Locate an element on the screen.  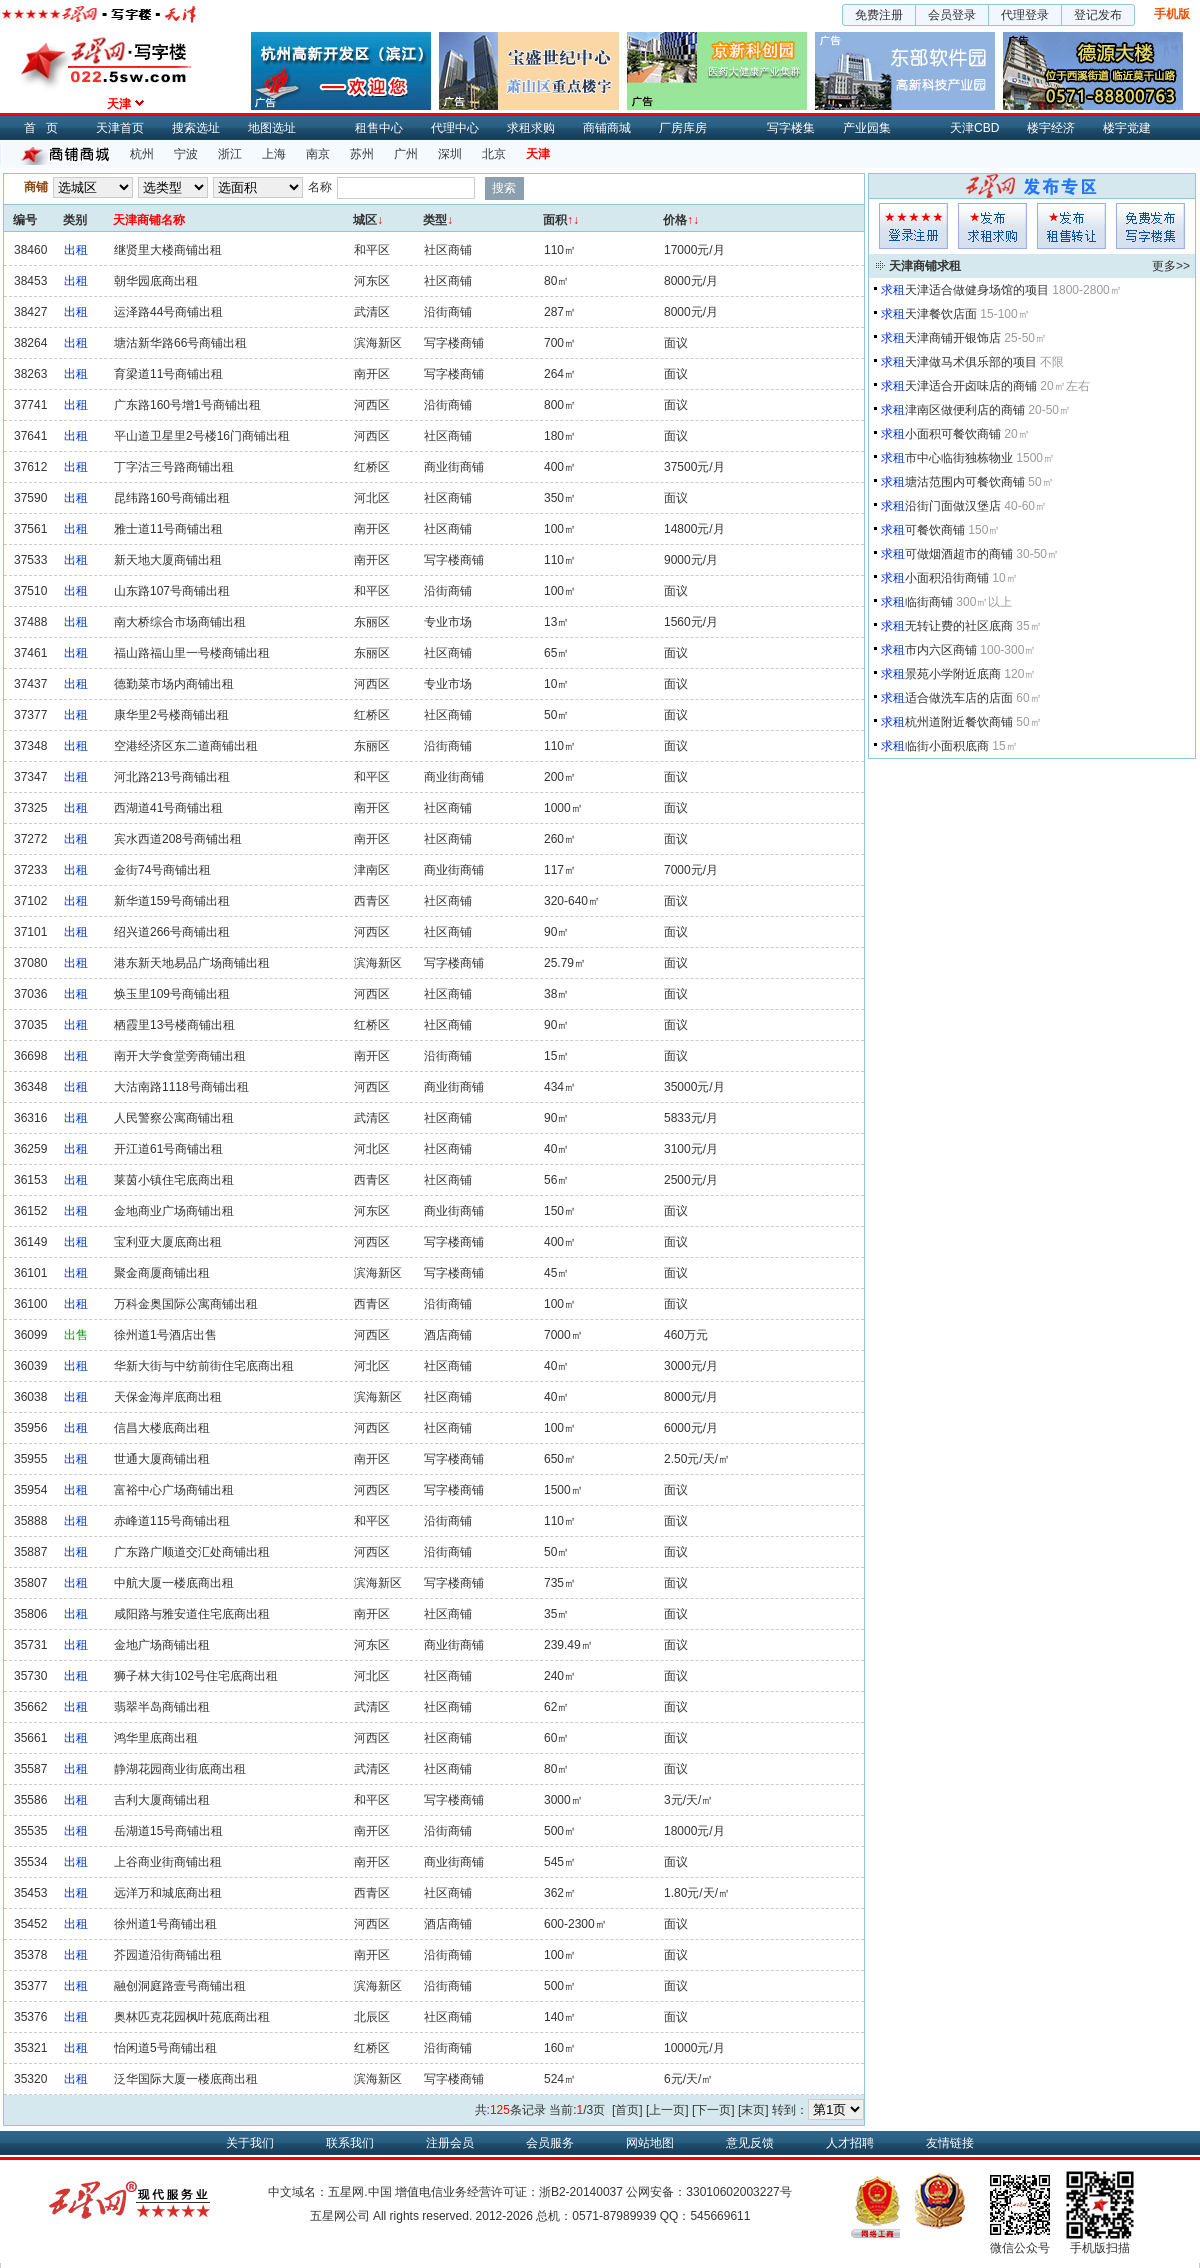
南大桥综合市场商铺出租 is located at coordinates (180, 622).